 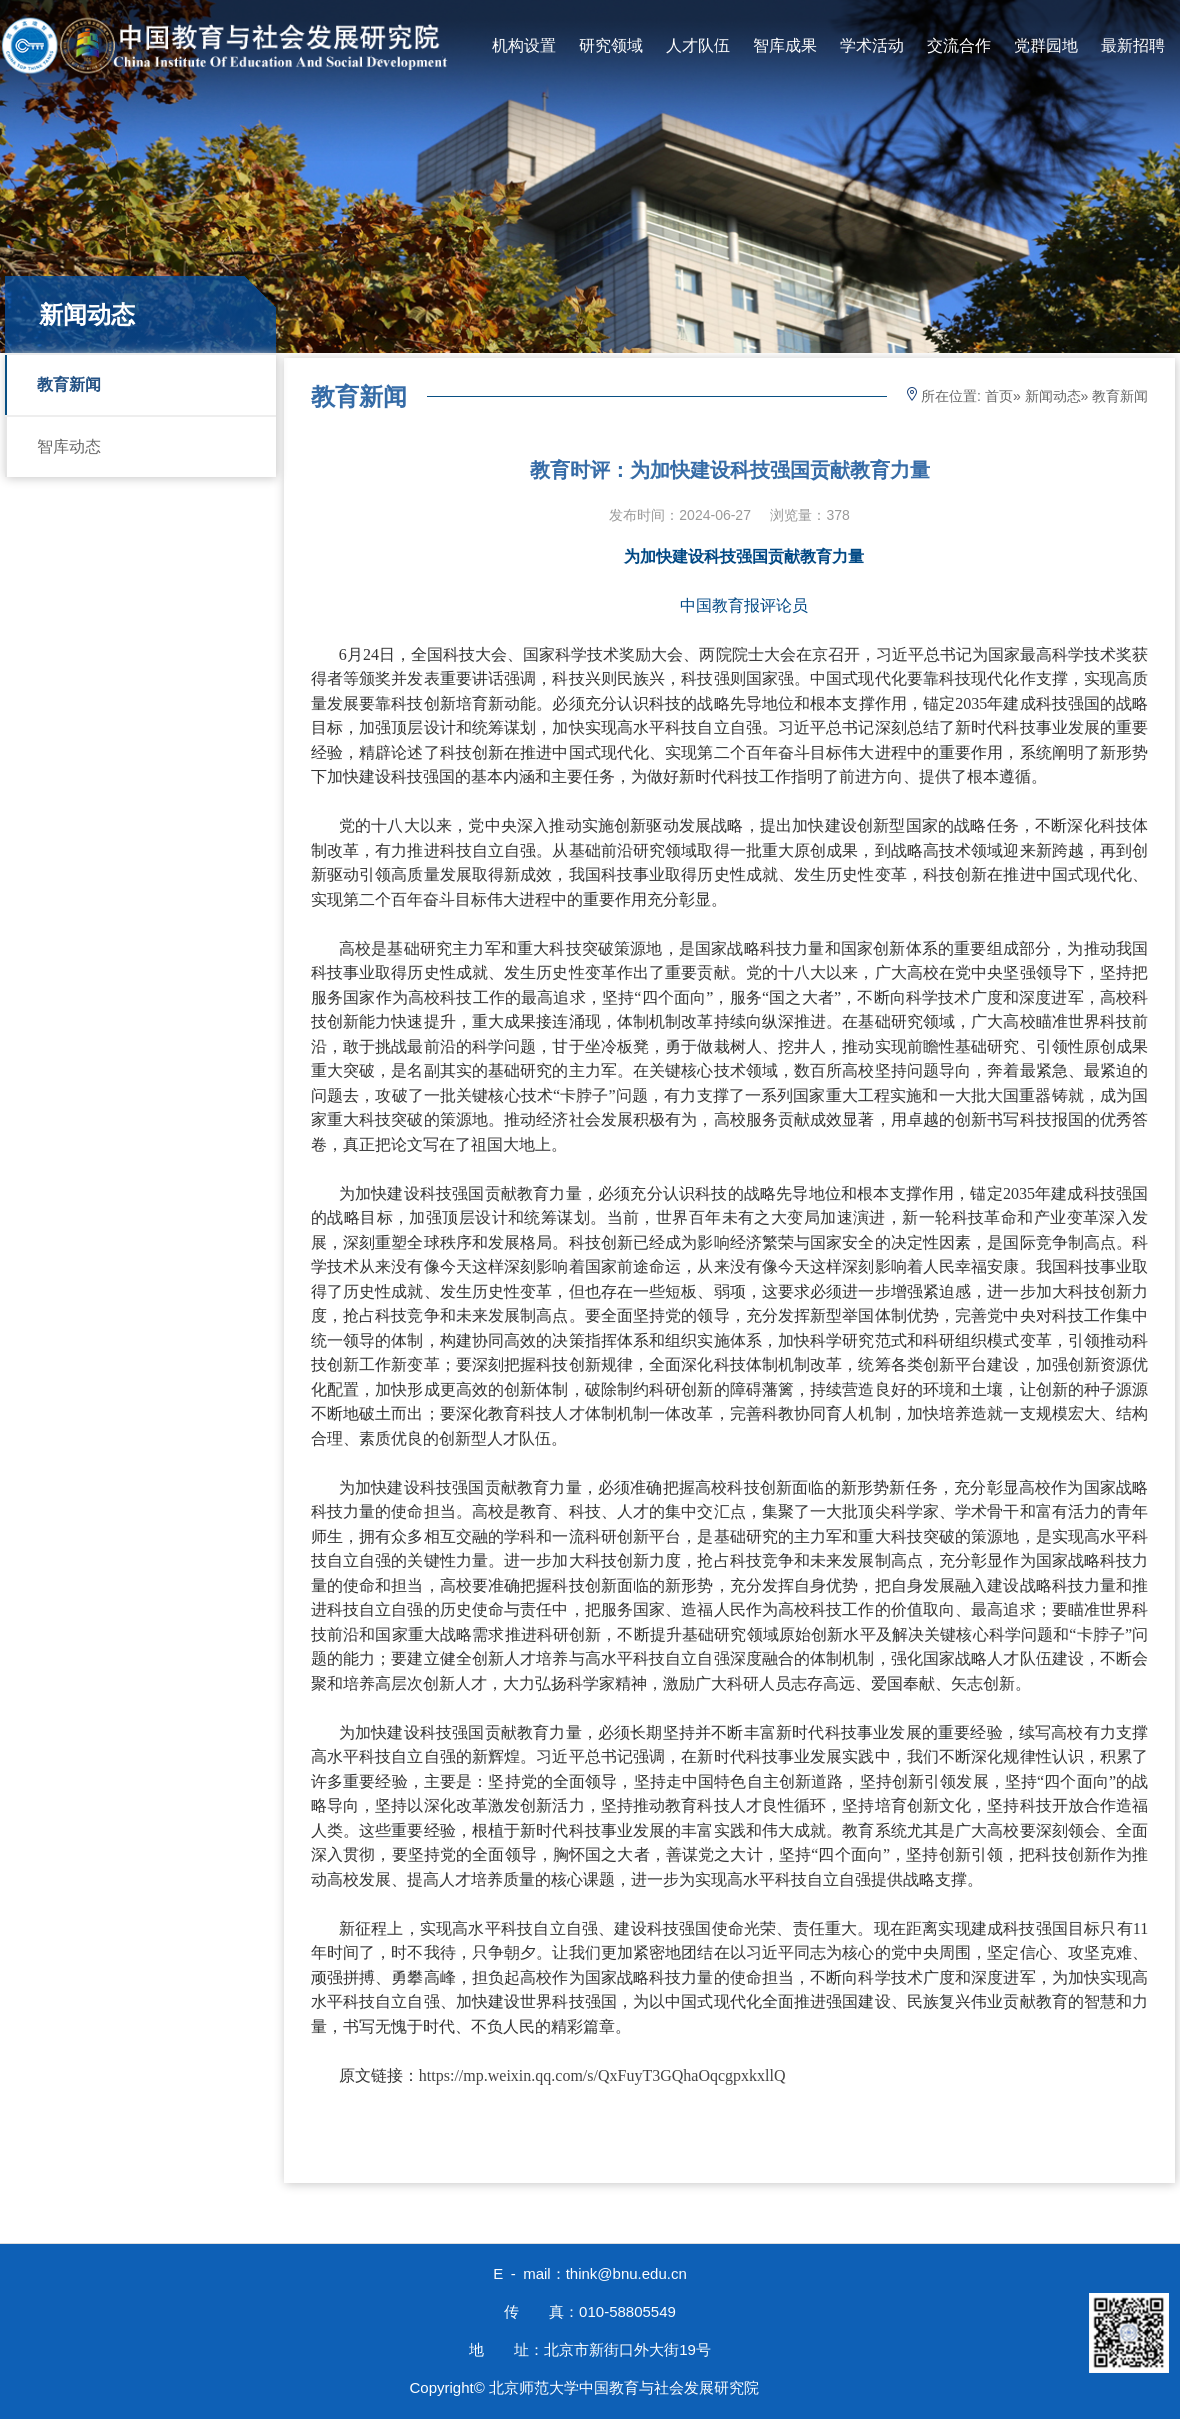 What do you see at coordinates (611, 45) in the screenshot?
I see `研究领域` at bounding box center [611, 45].